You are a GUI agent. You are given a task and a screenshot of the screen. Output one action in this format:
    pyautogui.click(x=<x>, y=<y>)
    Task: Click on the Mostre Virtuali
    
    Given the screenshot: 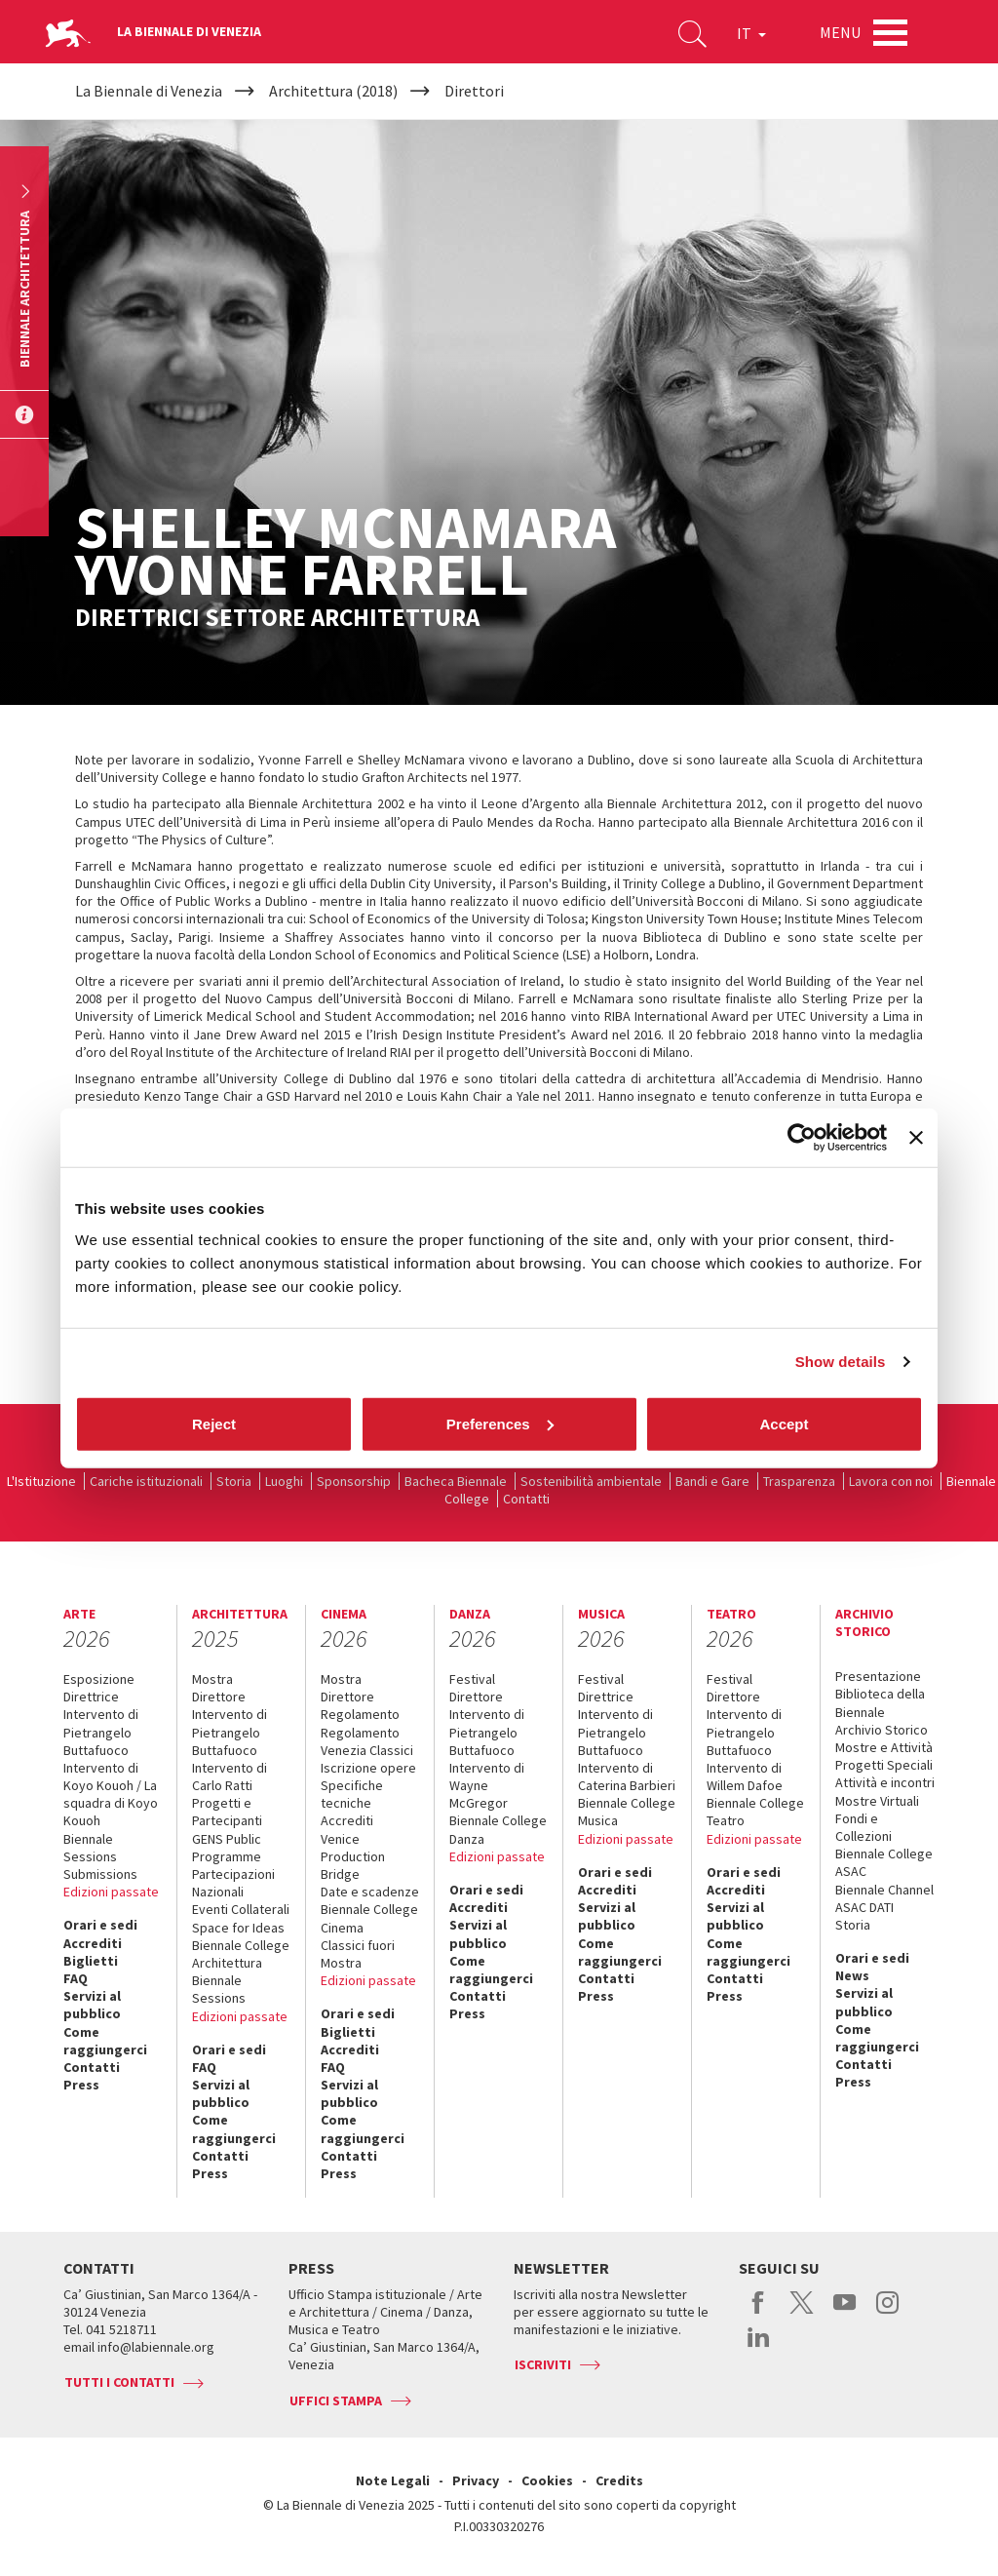 What is the action you would take?
    pyautogui.click(x=877, y=1801)
    